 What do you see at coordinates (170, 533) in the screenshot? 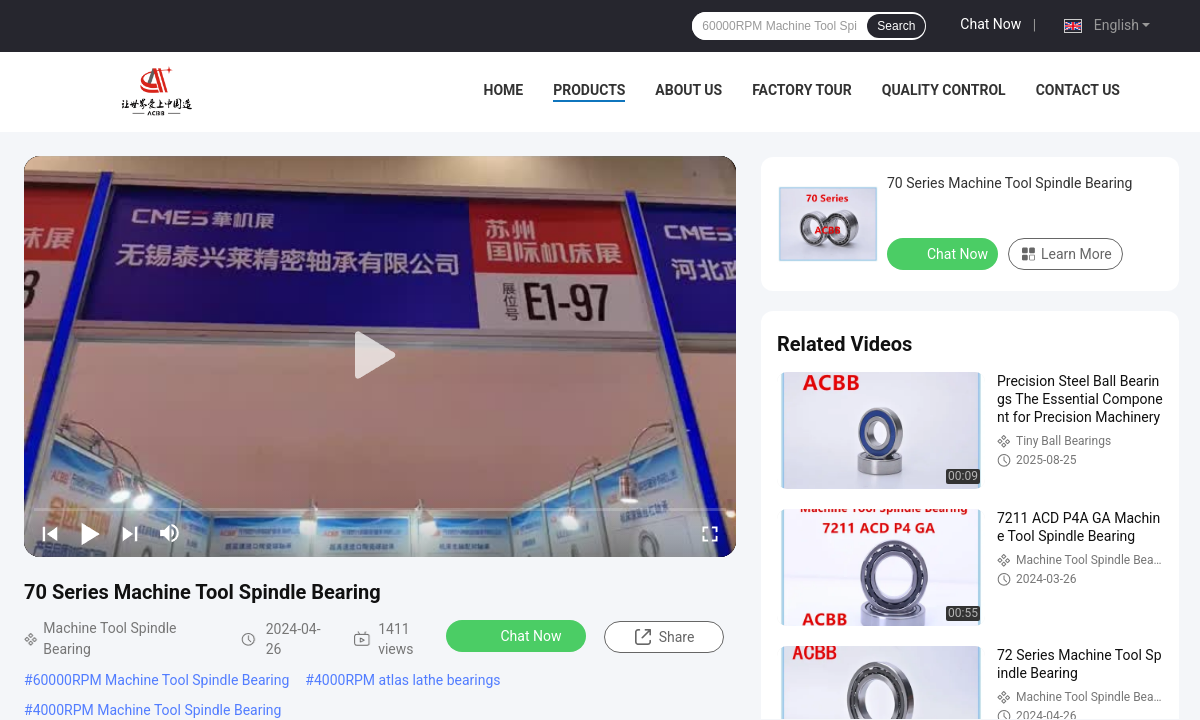
I see `[mute/unmute]` at bounding box center [170, 533].